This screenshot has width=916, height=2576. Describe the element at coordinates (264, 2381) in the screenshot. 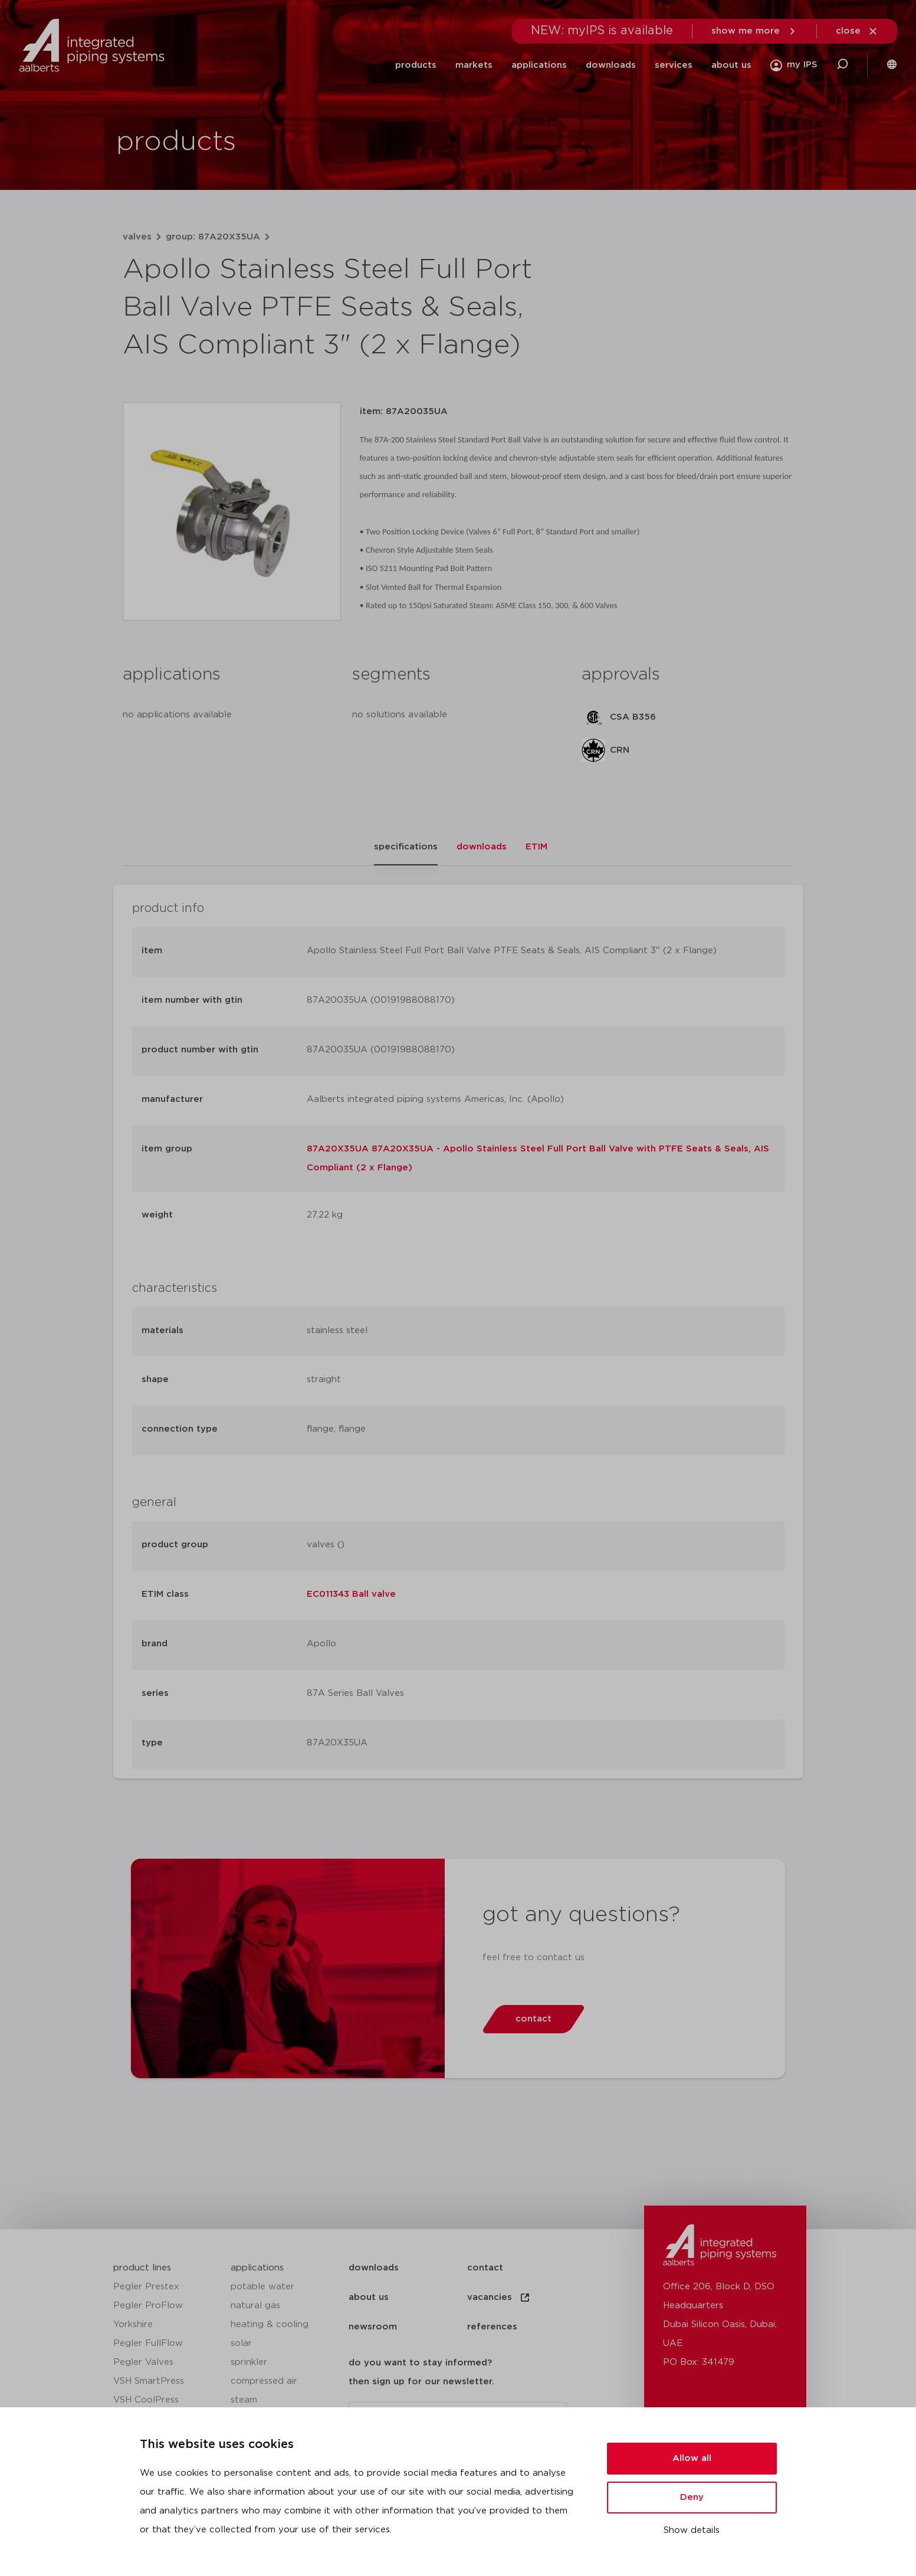

I see `compressed air` at that location.